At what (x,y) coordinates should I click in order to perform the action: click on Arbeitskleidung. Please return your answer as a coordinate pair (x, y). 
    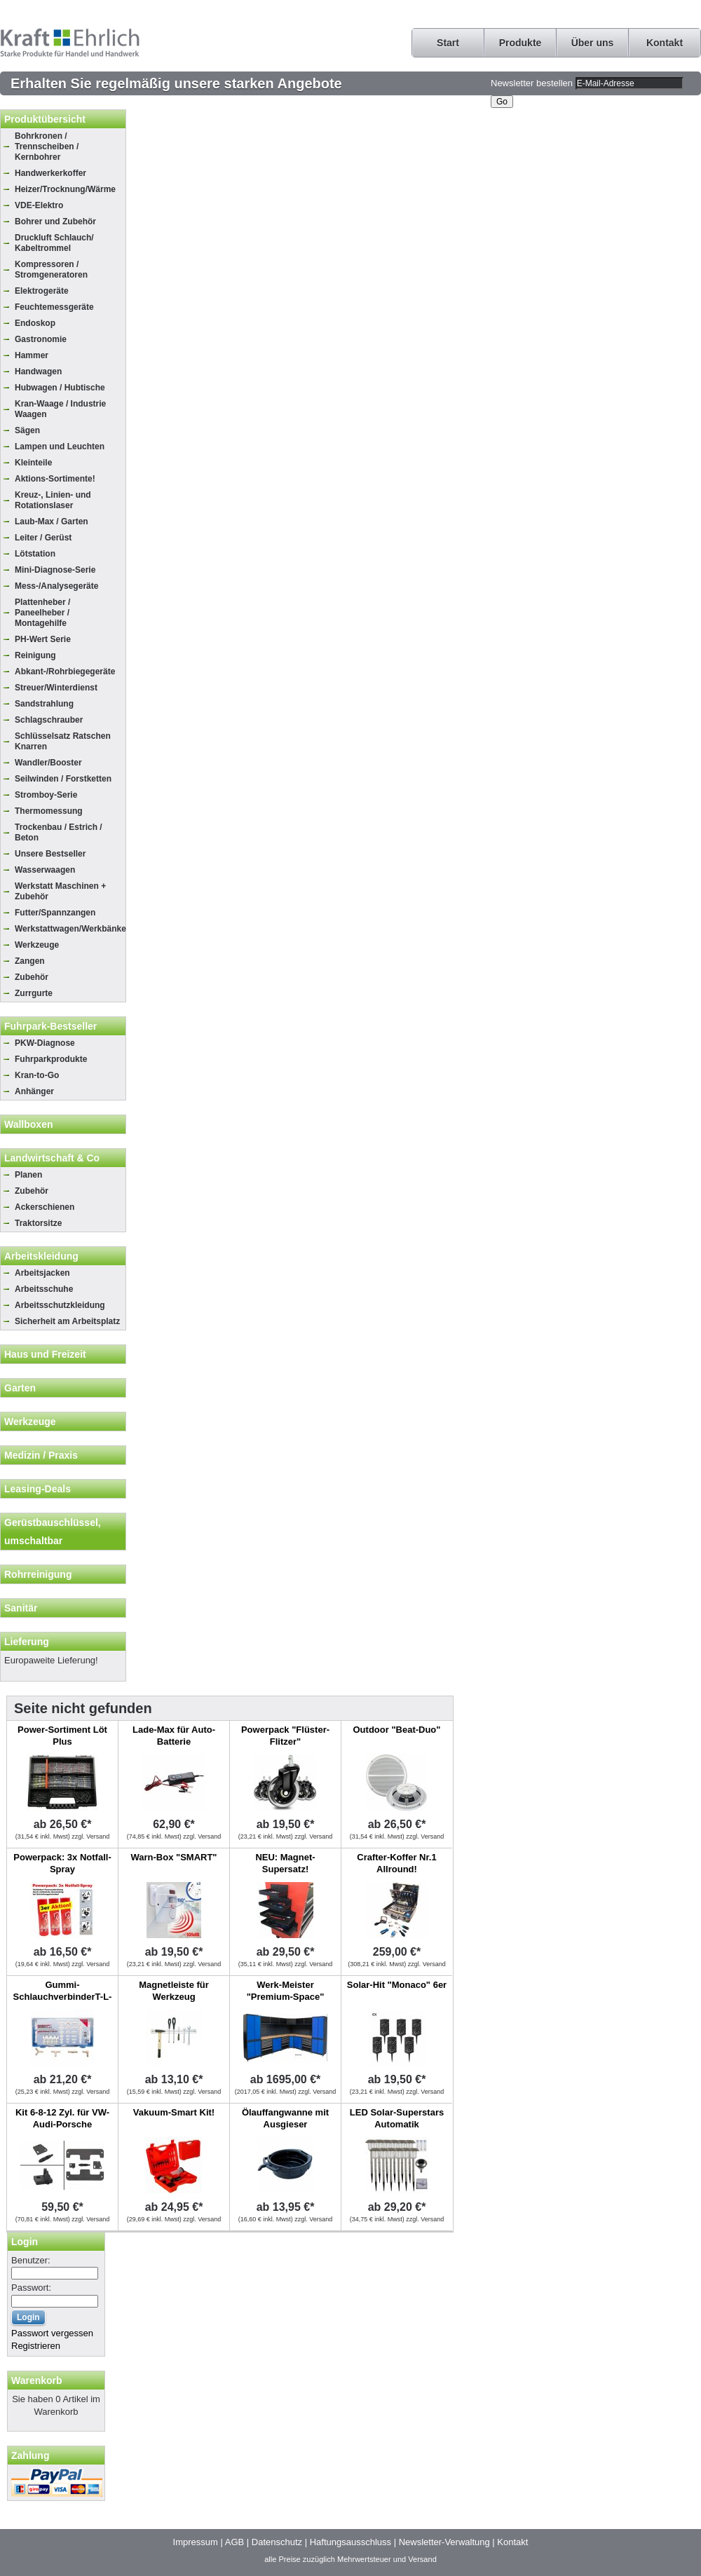
    Looking at the image, I should click on (41, 1256).